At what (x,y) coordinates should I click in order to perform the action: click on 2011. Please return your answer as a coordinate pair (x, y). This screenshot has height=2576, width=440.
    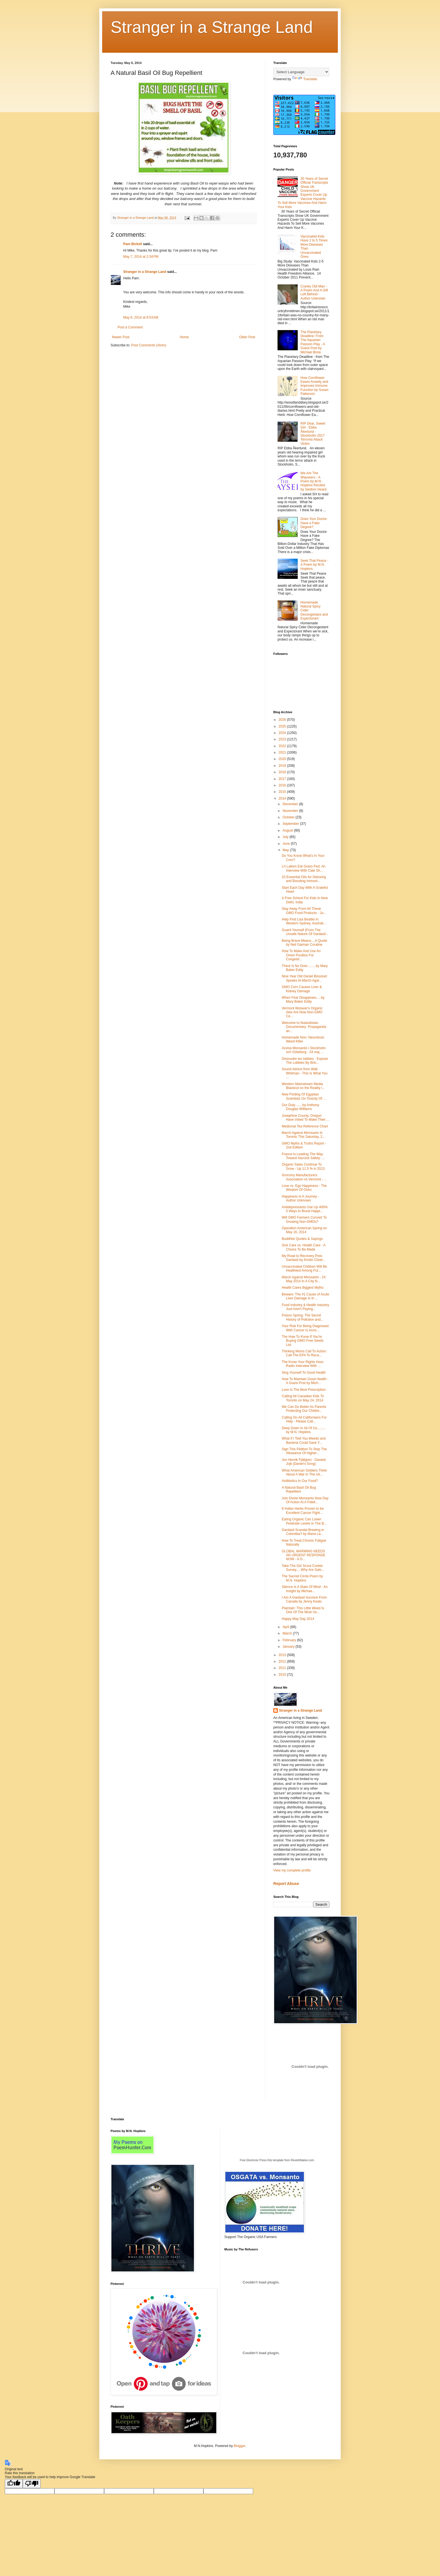
    Looking at the image, I should click on (283, 1668).